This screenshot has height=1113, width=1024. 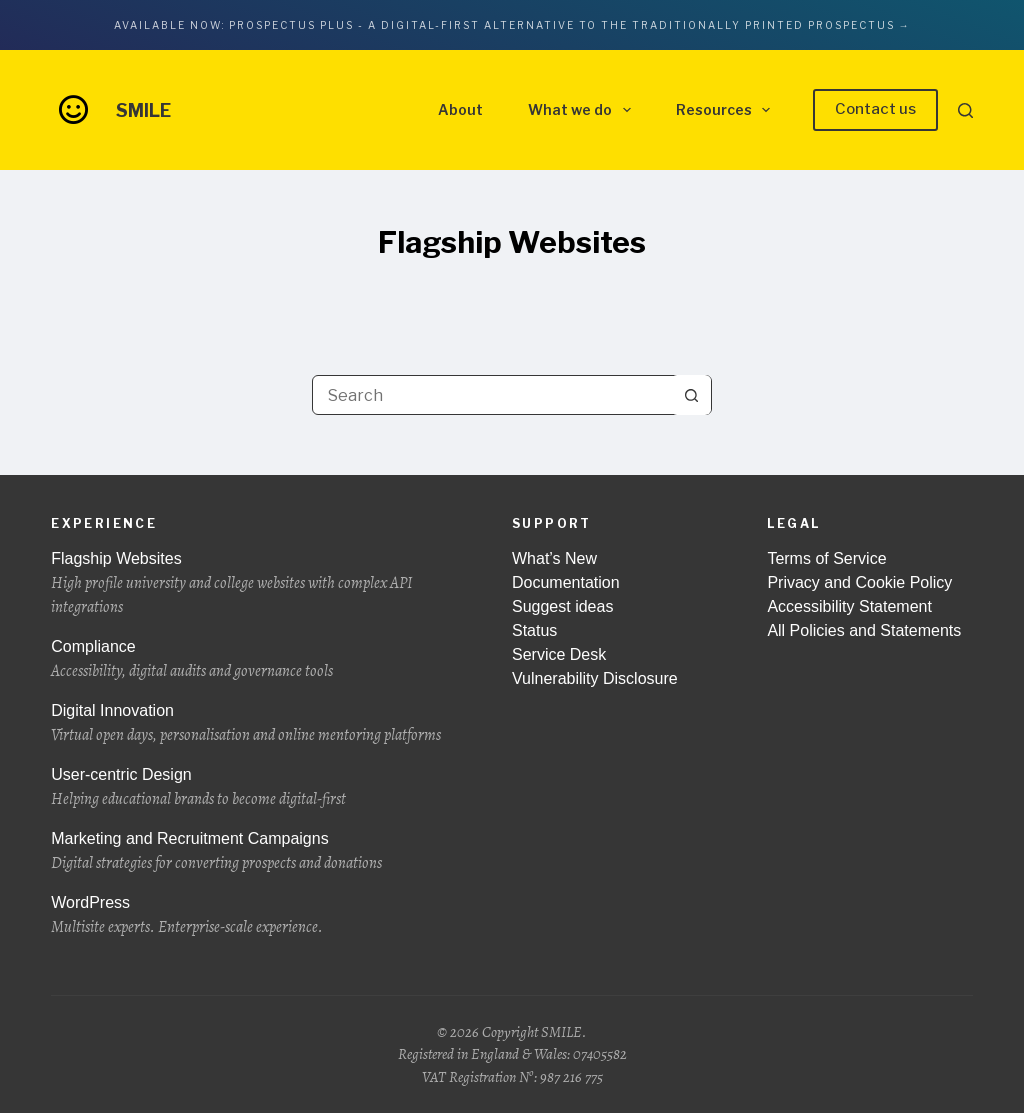 I want to click on Privacy and Cookie Policy, so click(x=859, y=582).